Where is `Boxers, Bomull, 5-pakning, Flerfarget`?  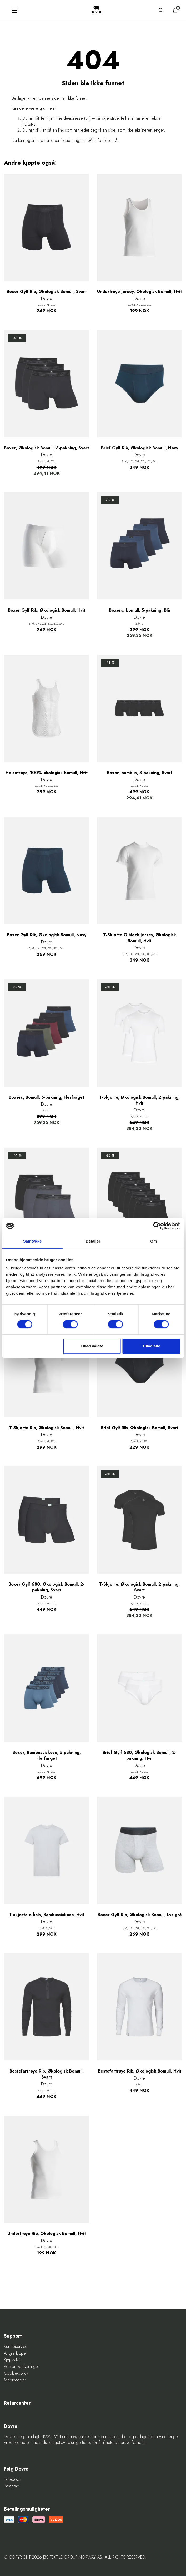 Boxers, Bomull, 5-pakning, Flerfarget is located at coordinates (46, 1097).